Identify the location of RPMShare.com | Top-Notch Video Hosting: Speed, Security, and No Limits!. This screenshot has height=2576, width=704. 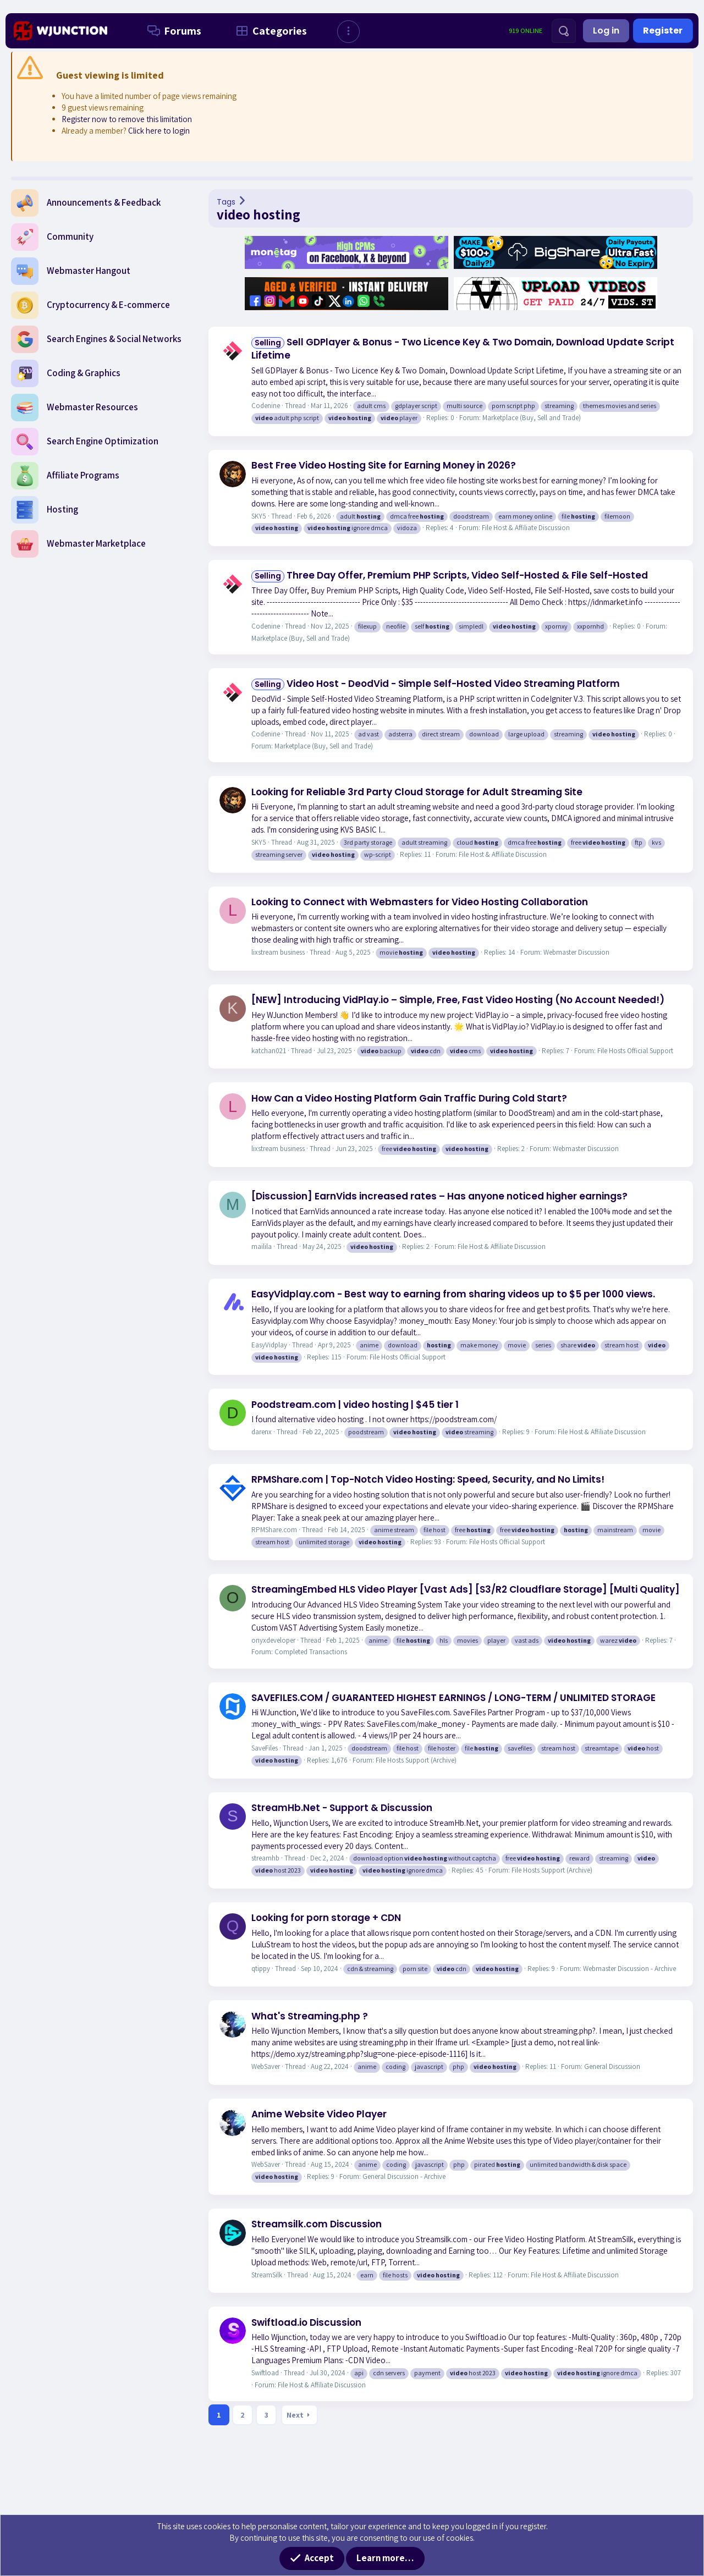
(427, 1479).